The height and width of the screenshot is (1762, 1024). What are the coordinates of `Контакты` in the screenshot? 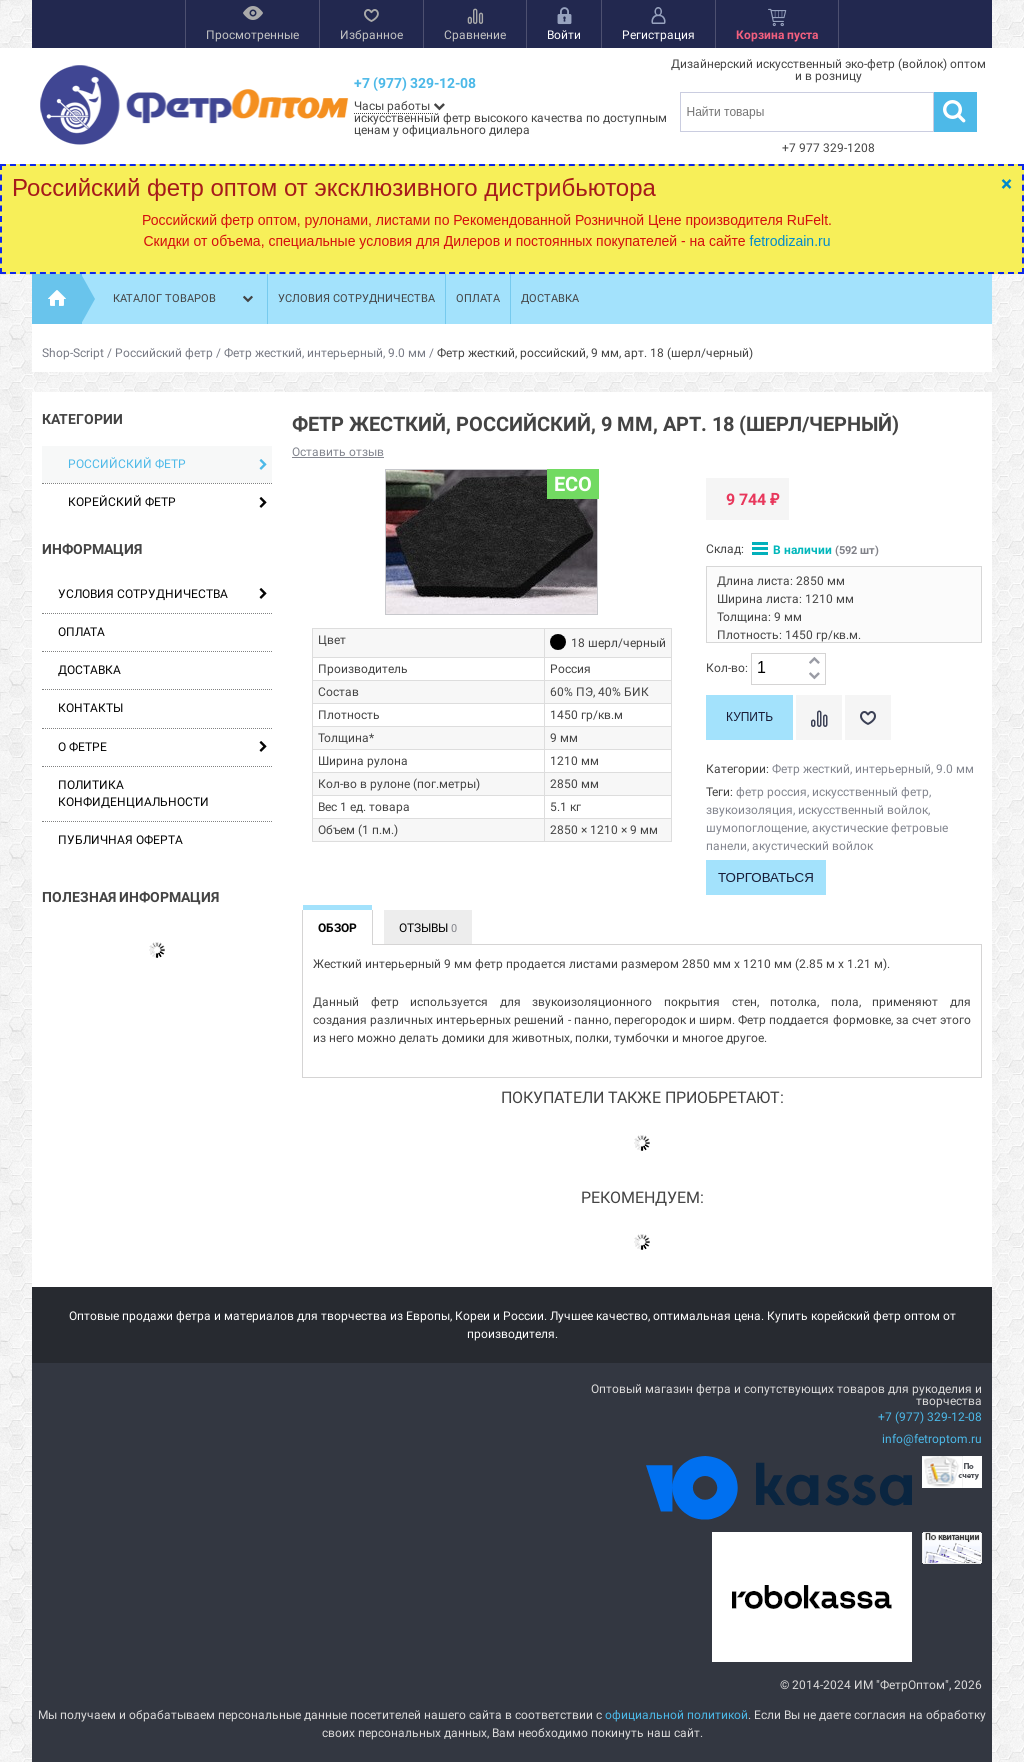 It's located at (90, 708).